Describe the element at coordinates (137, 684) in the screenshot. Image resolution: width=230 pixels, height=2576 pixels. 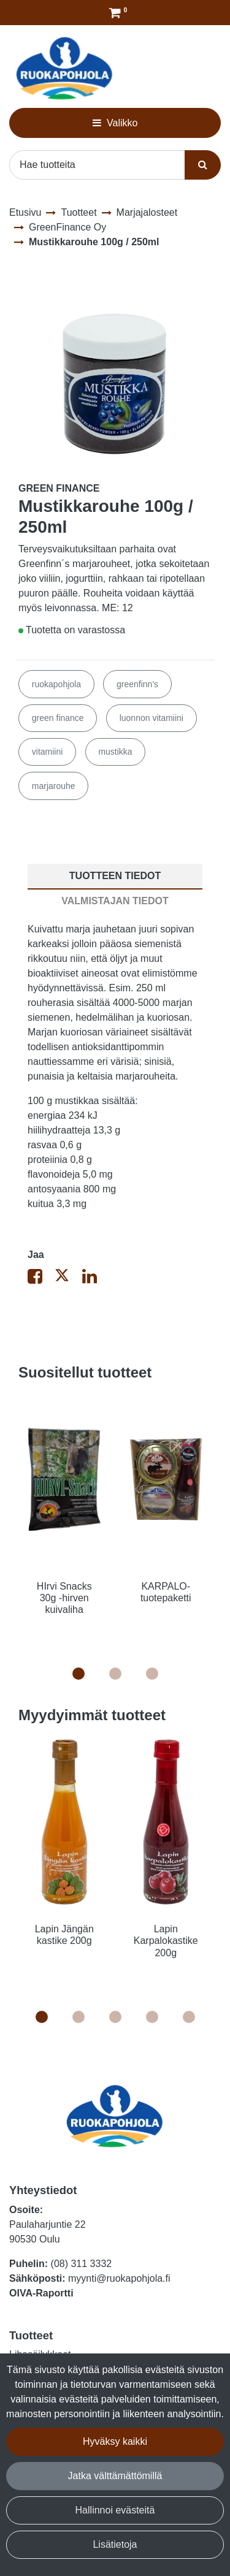
I see `greenfinn's` at that location.